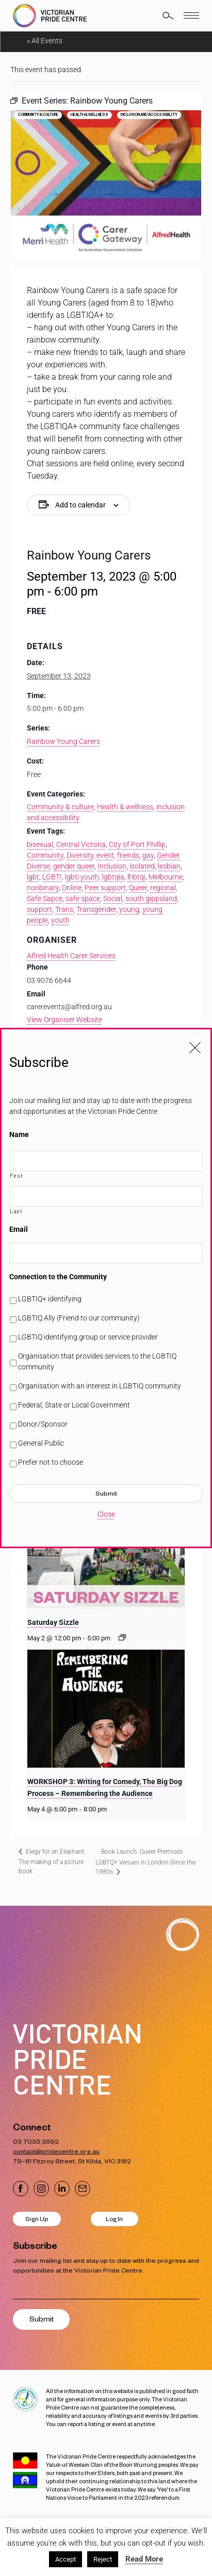  Describe the element at coordinates (41, 1443) in the screenshot. I see `General Public` at that location.